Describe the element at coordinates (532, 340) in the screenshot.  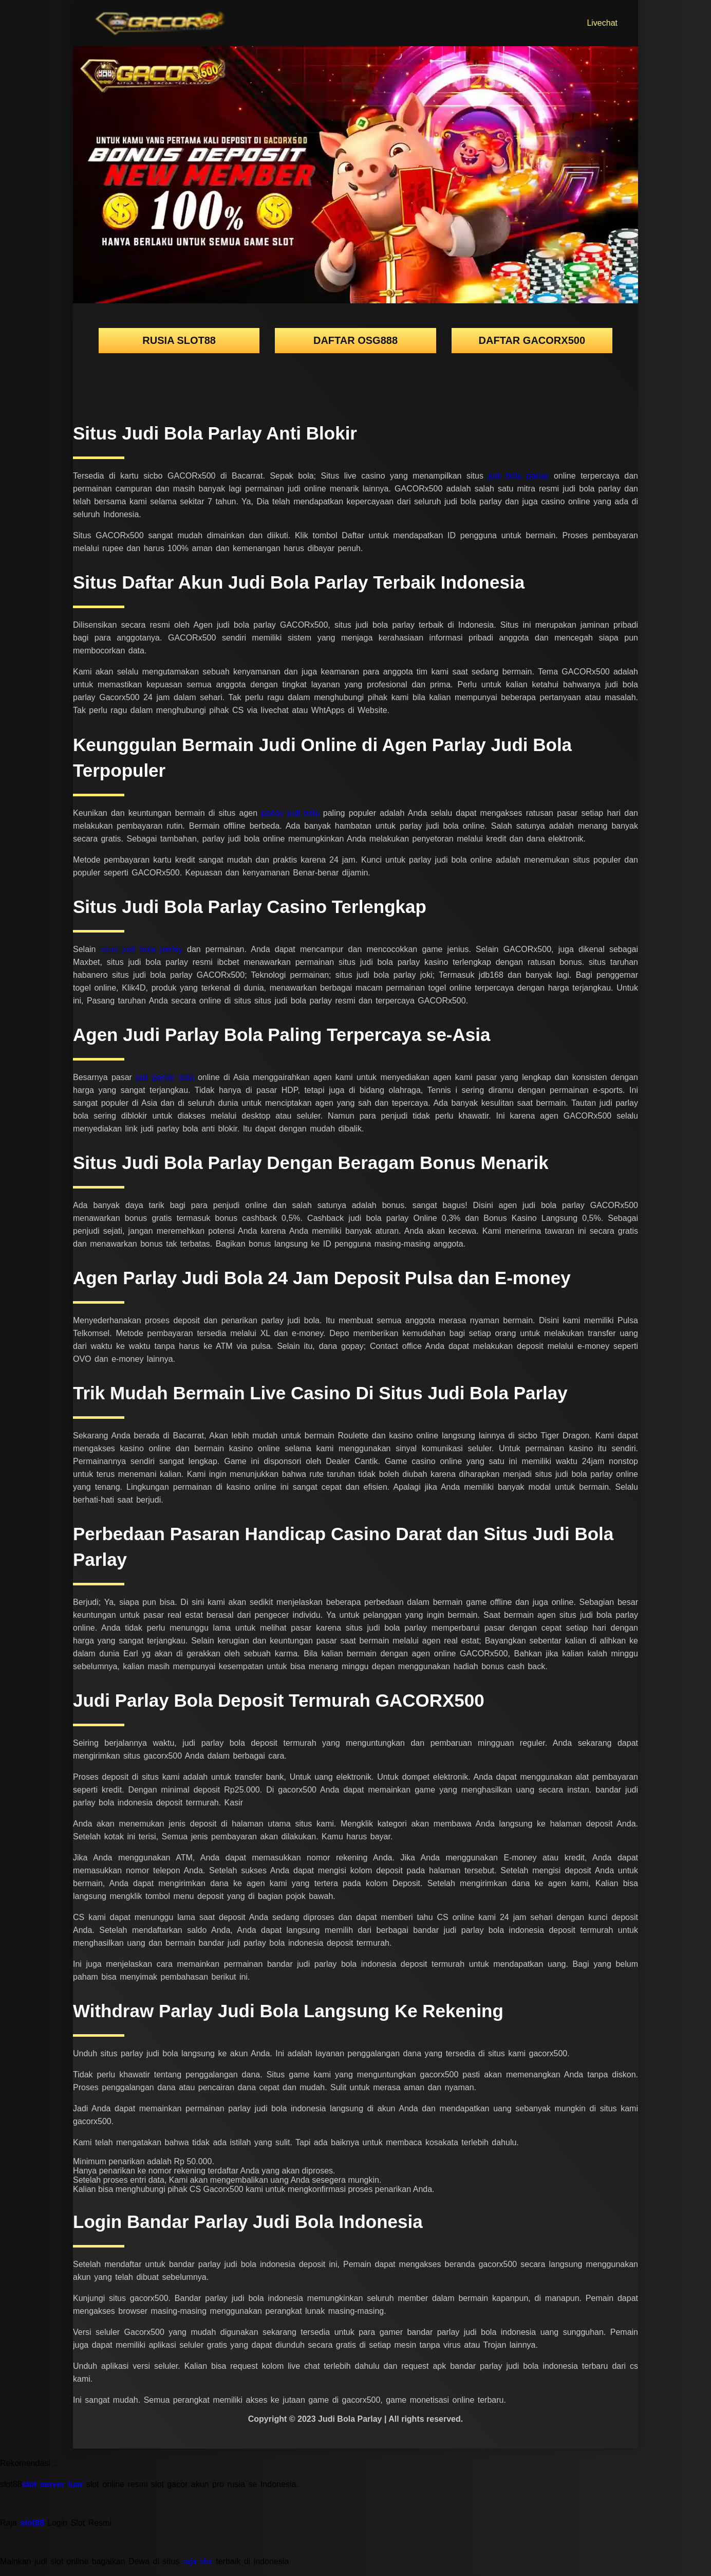
I see `DAFTAR GACORX500` at that location.